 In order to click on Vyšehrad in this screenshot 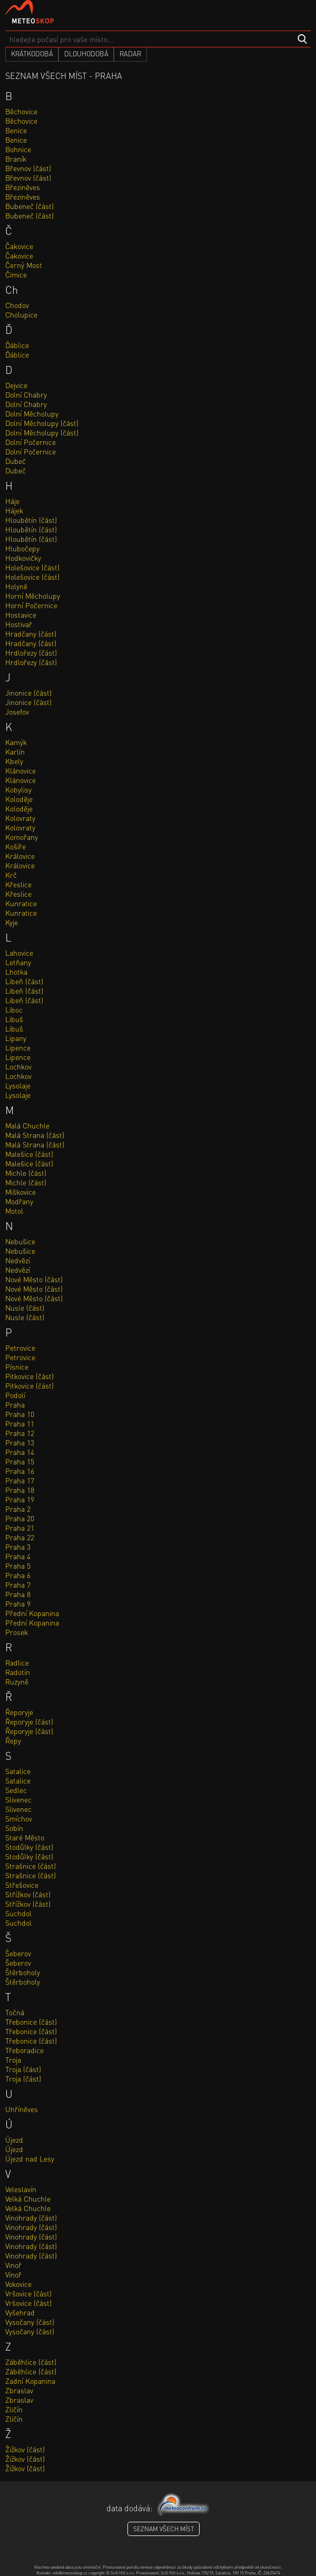, I will do `click(20, 2312)`.